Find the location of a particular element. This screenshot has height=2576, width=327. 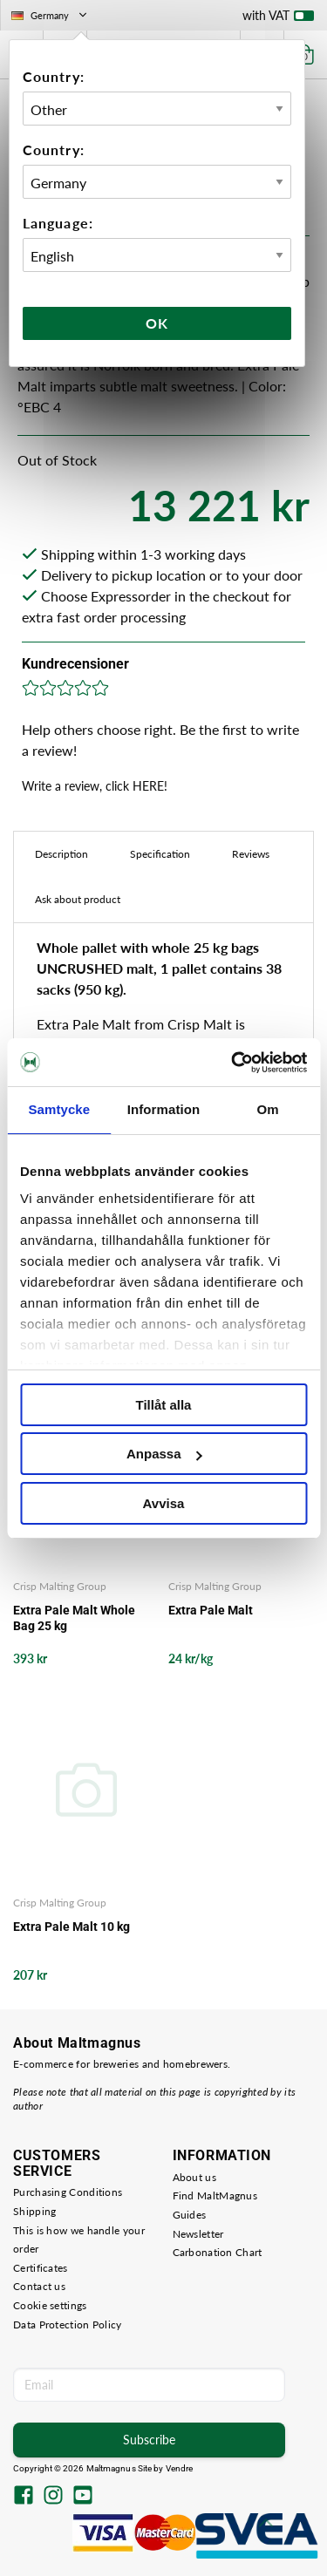

Crisp Malting Group is located at coordinates (59, 1586).